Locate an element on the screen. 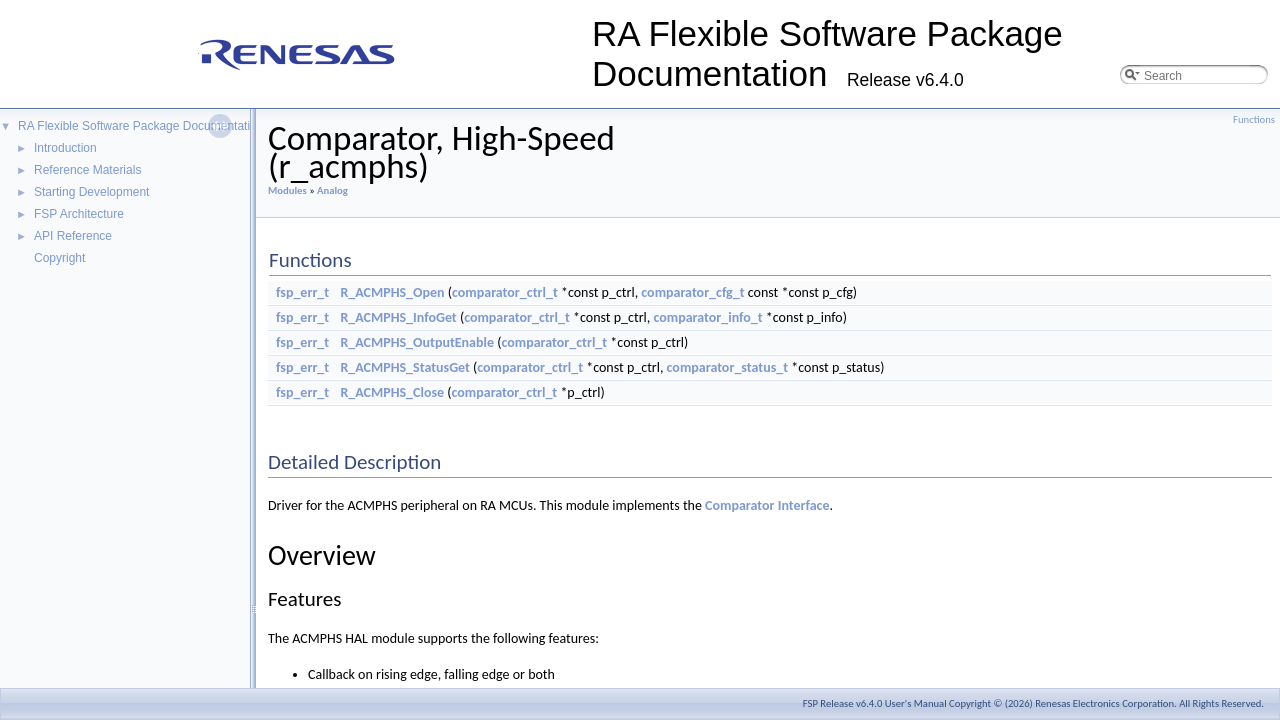  R_ACMPHS_InfoGet is located at coordinates (398, 317).